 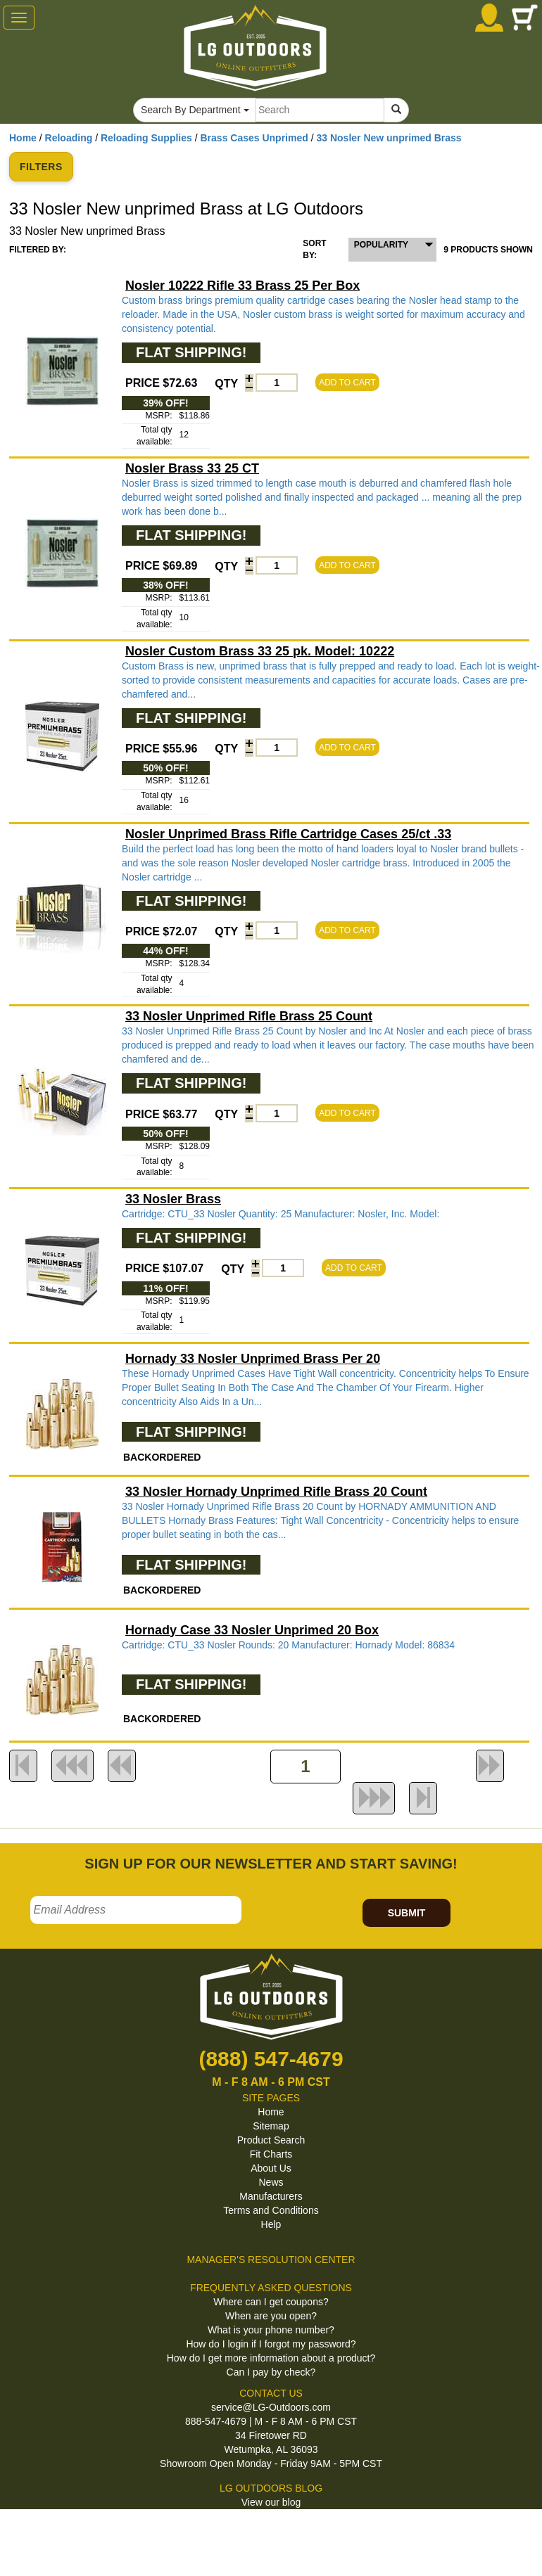 What do you see at coordinates (69, 137) in the screenshot?
I see `Reloading` at bounding box center [69, 137].